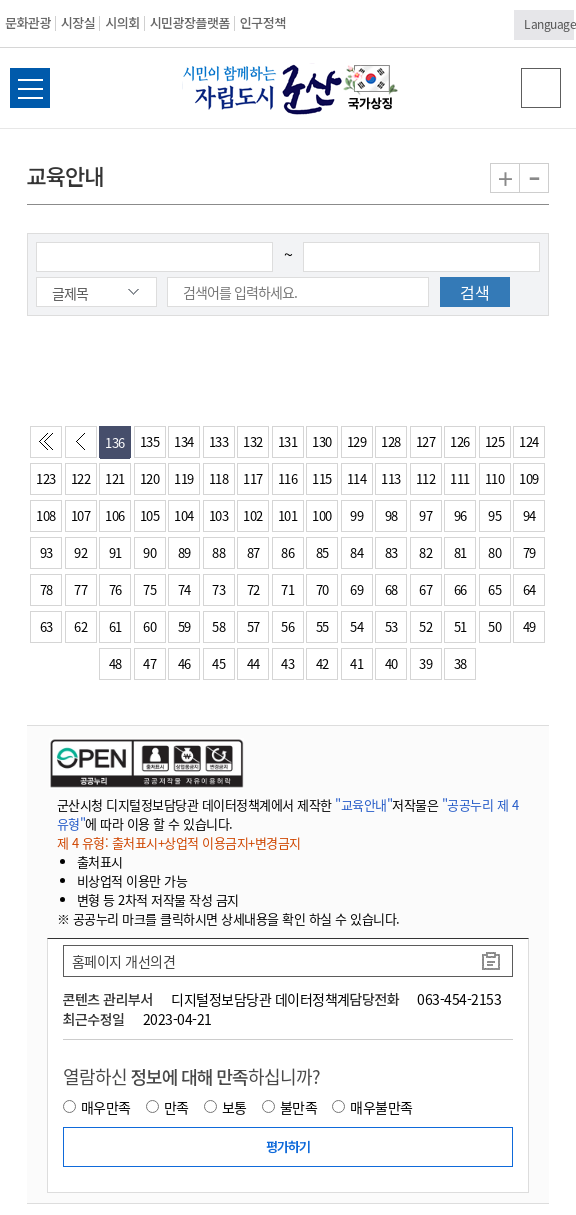 The height and width of the screenshot is (1215, 576). I want to click on 108, so click(46, 515).